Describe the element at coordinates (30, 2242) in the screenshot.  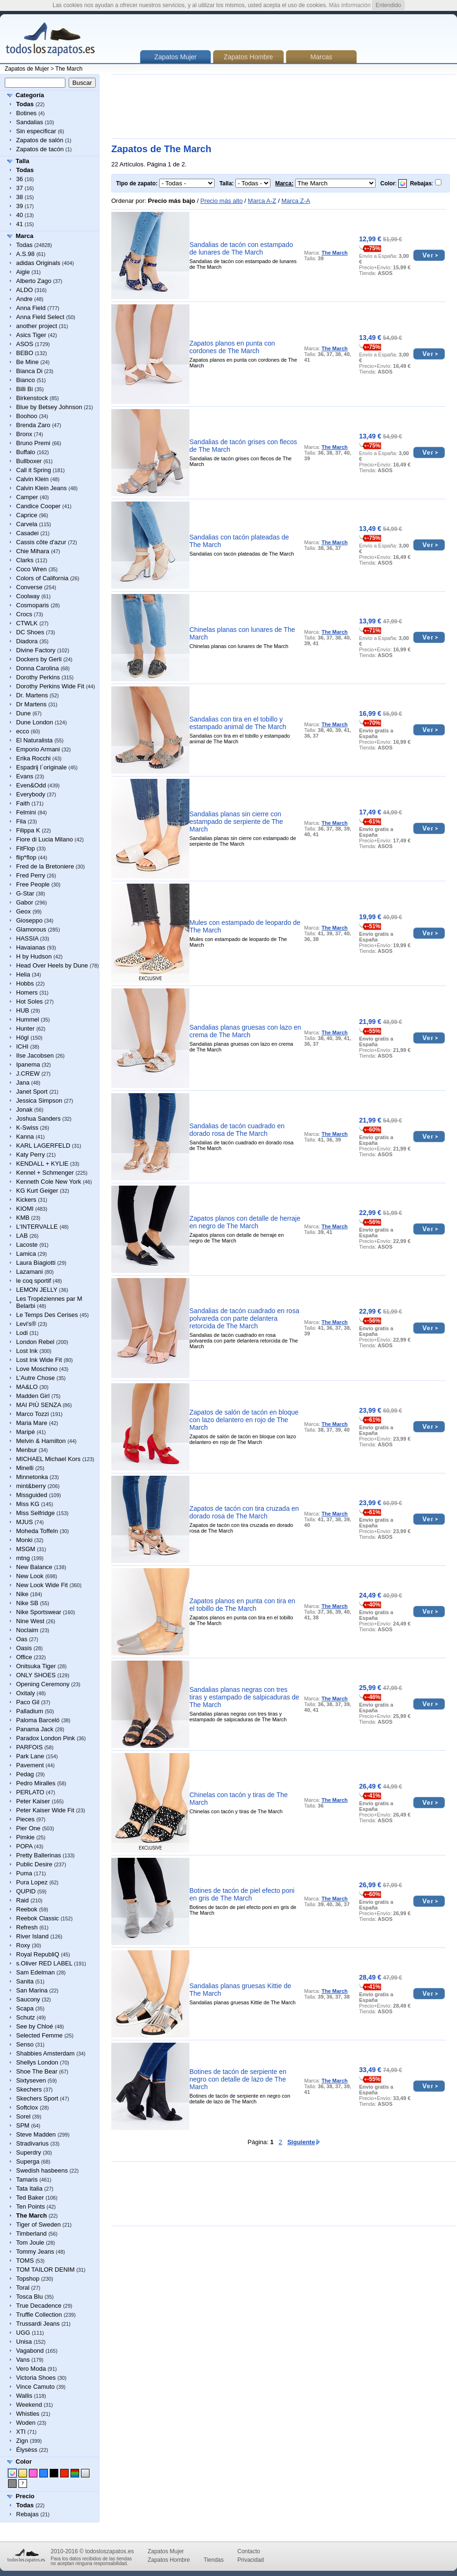
I see `Tom Joule` at that location.